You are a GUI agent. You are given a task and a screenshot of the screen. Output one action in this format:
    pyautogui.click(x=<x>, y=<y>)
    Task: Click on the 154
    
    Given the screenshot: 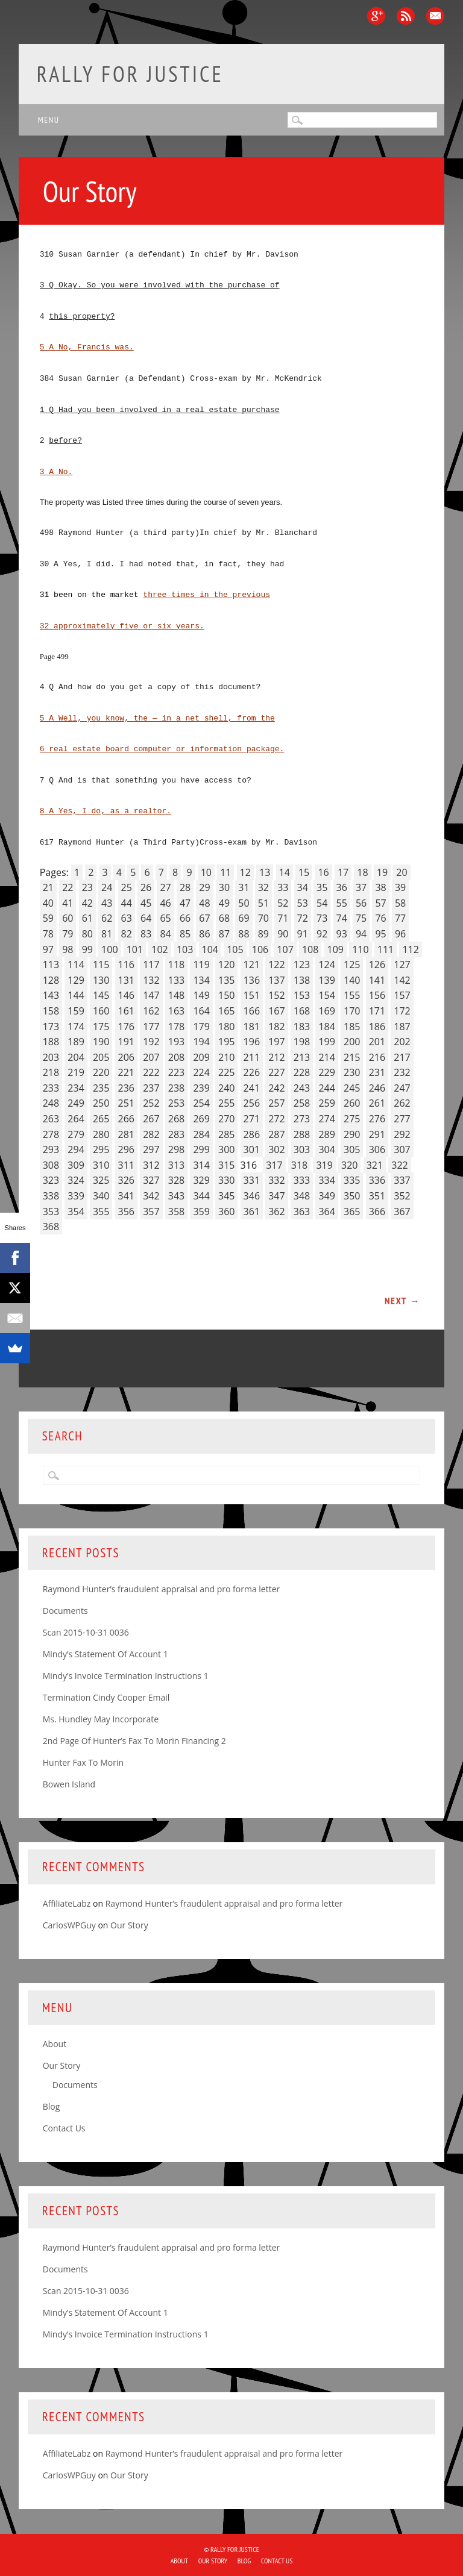 What is the action you would take?
    pyautogui.click(x=326, y=995)
    